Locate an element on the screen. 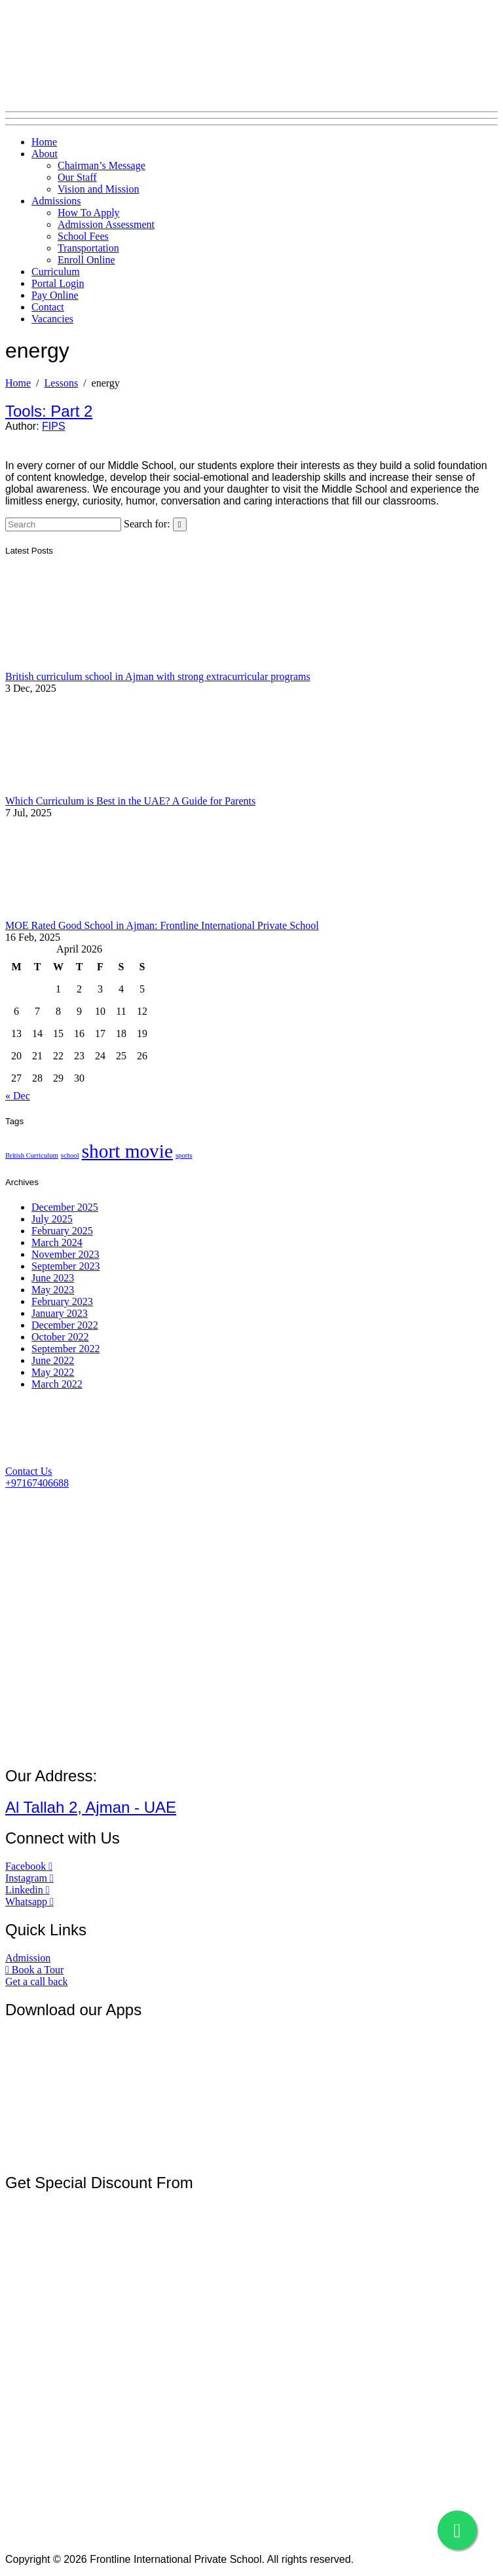 The width and height of the screenshot is (503, 2576). FIPS is located at coordinates (53, 426).